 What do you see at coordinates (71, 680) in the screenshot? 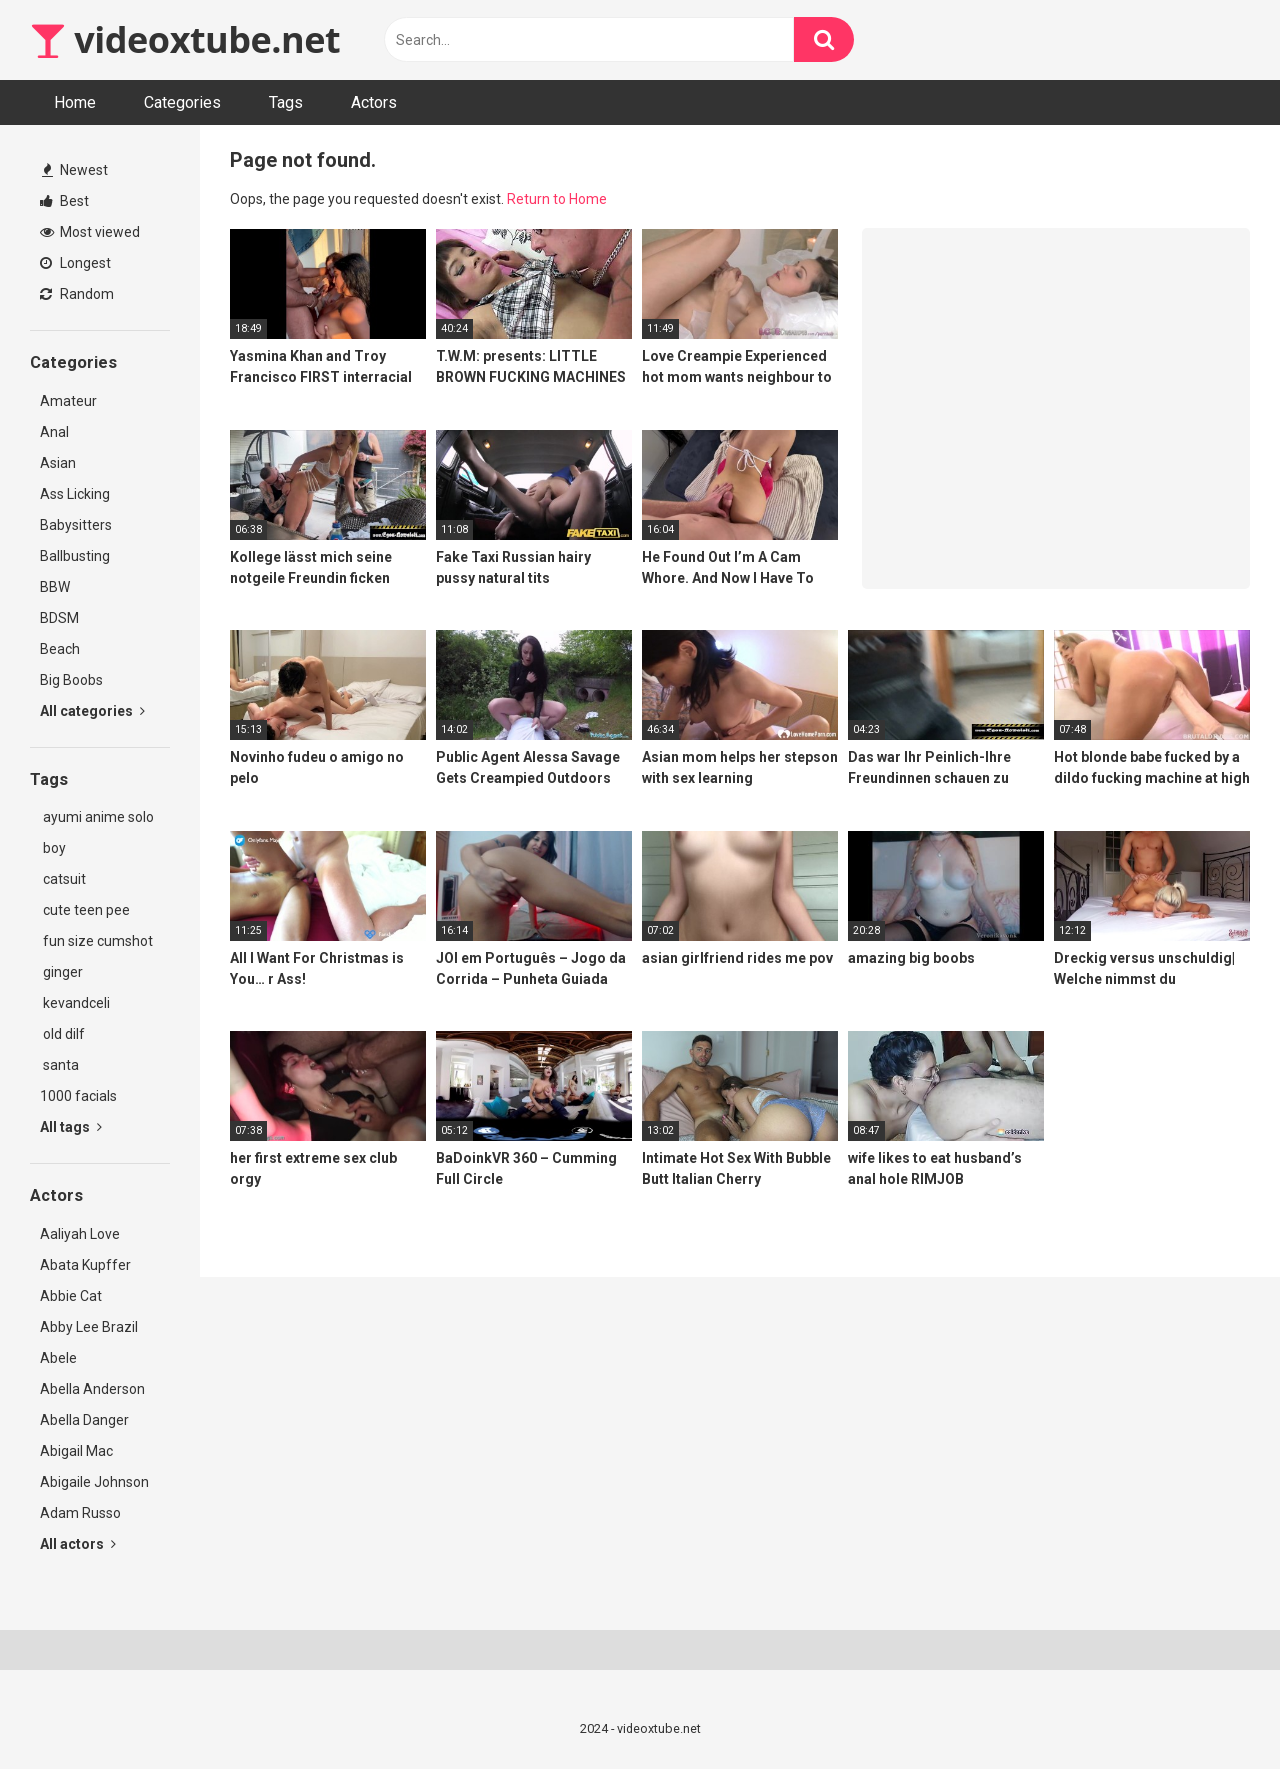
I see `Big Boobs` at bounding box center [71, 680].